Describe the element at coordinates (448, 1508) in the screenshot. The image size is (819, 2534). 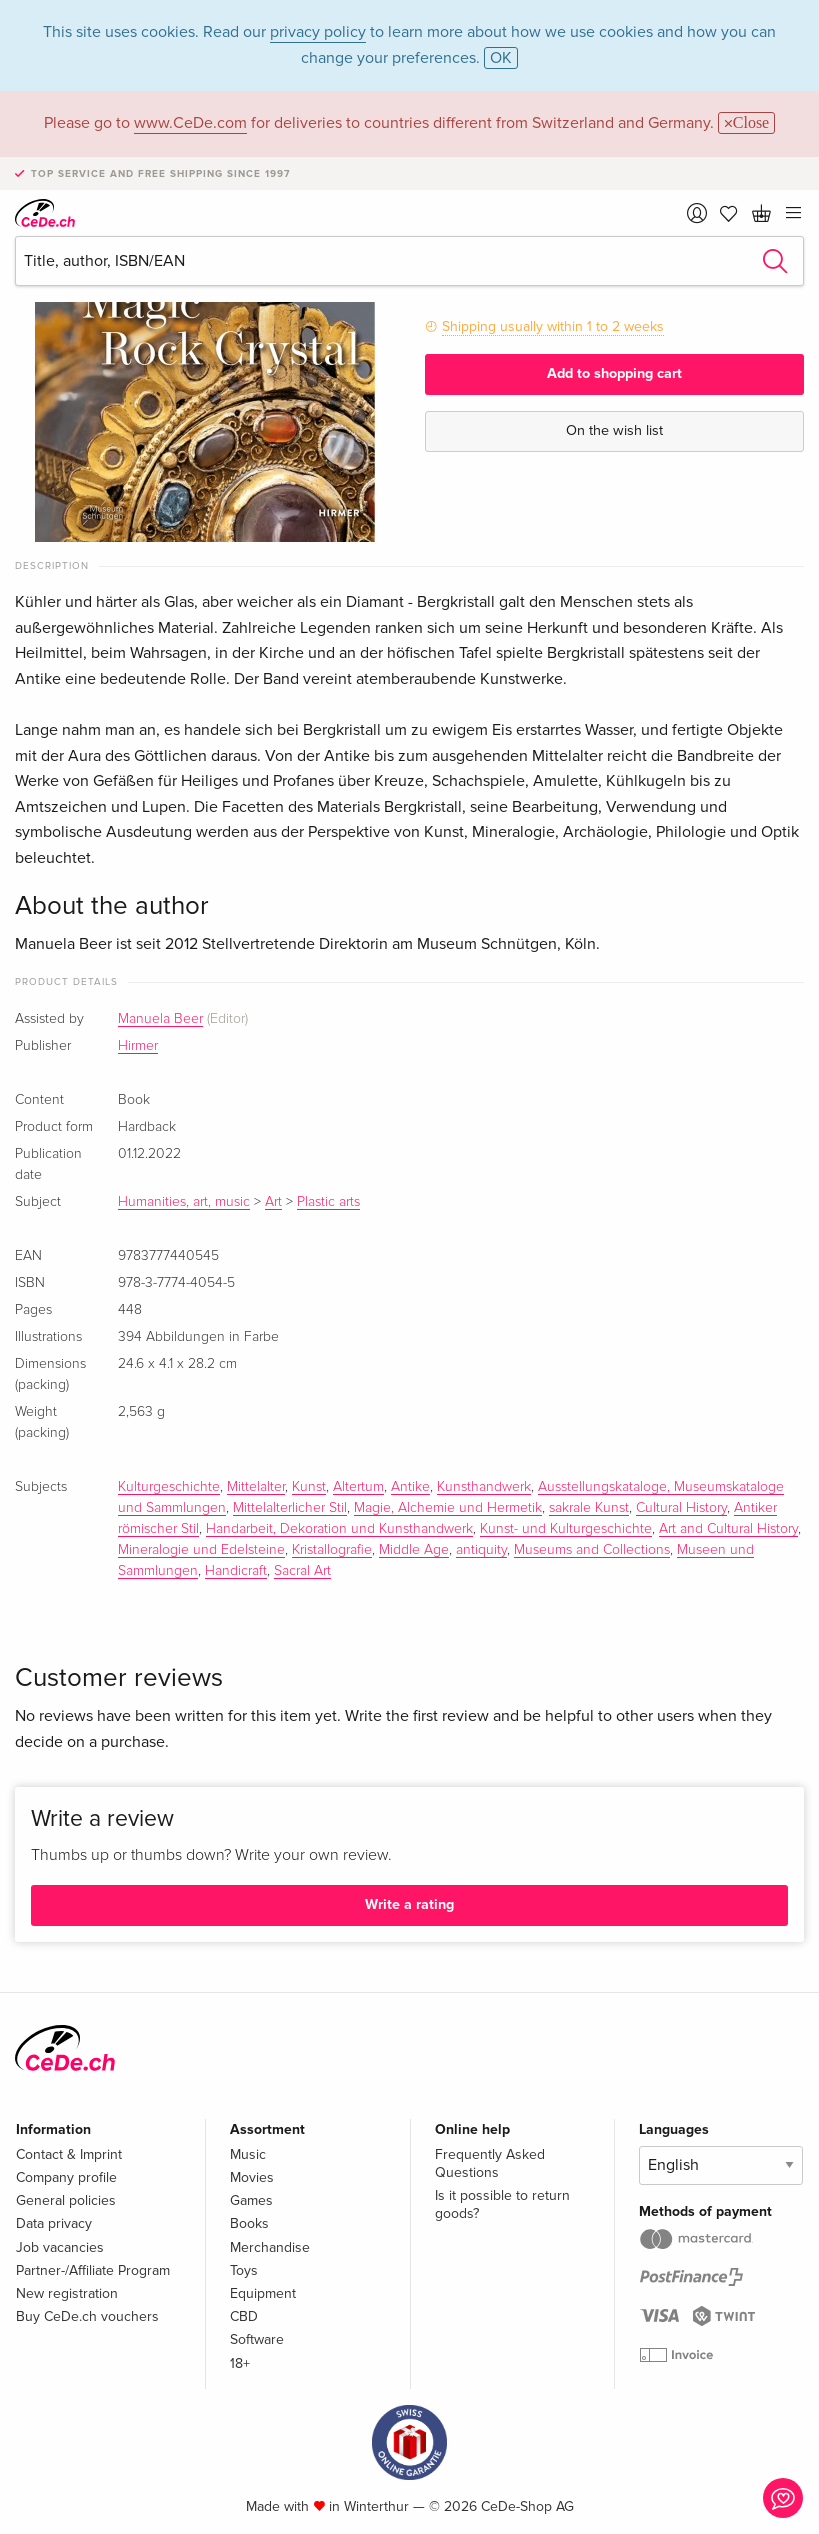
I see `Magie, Alchemie und Hermetik` at that location.